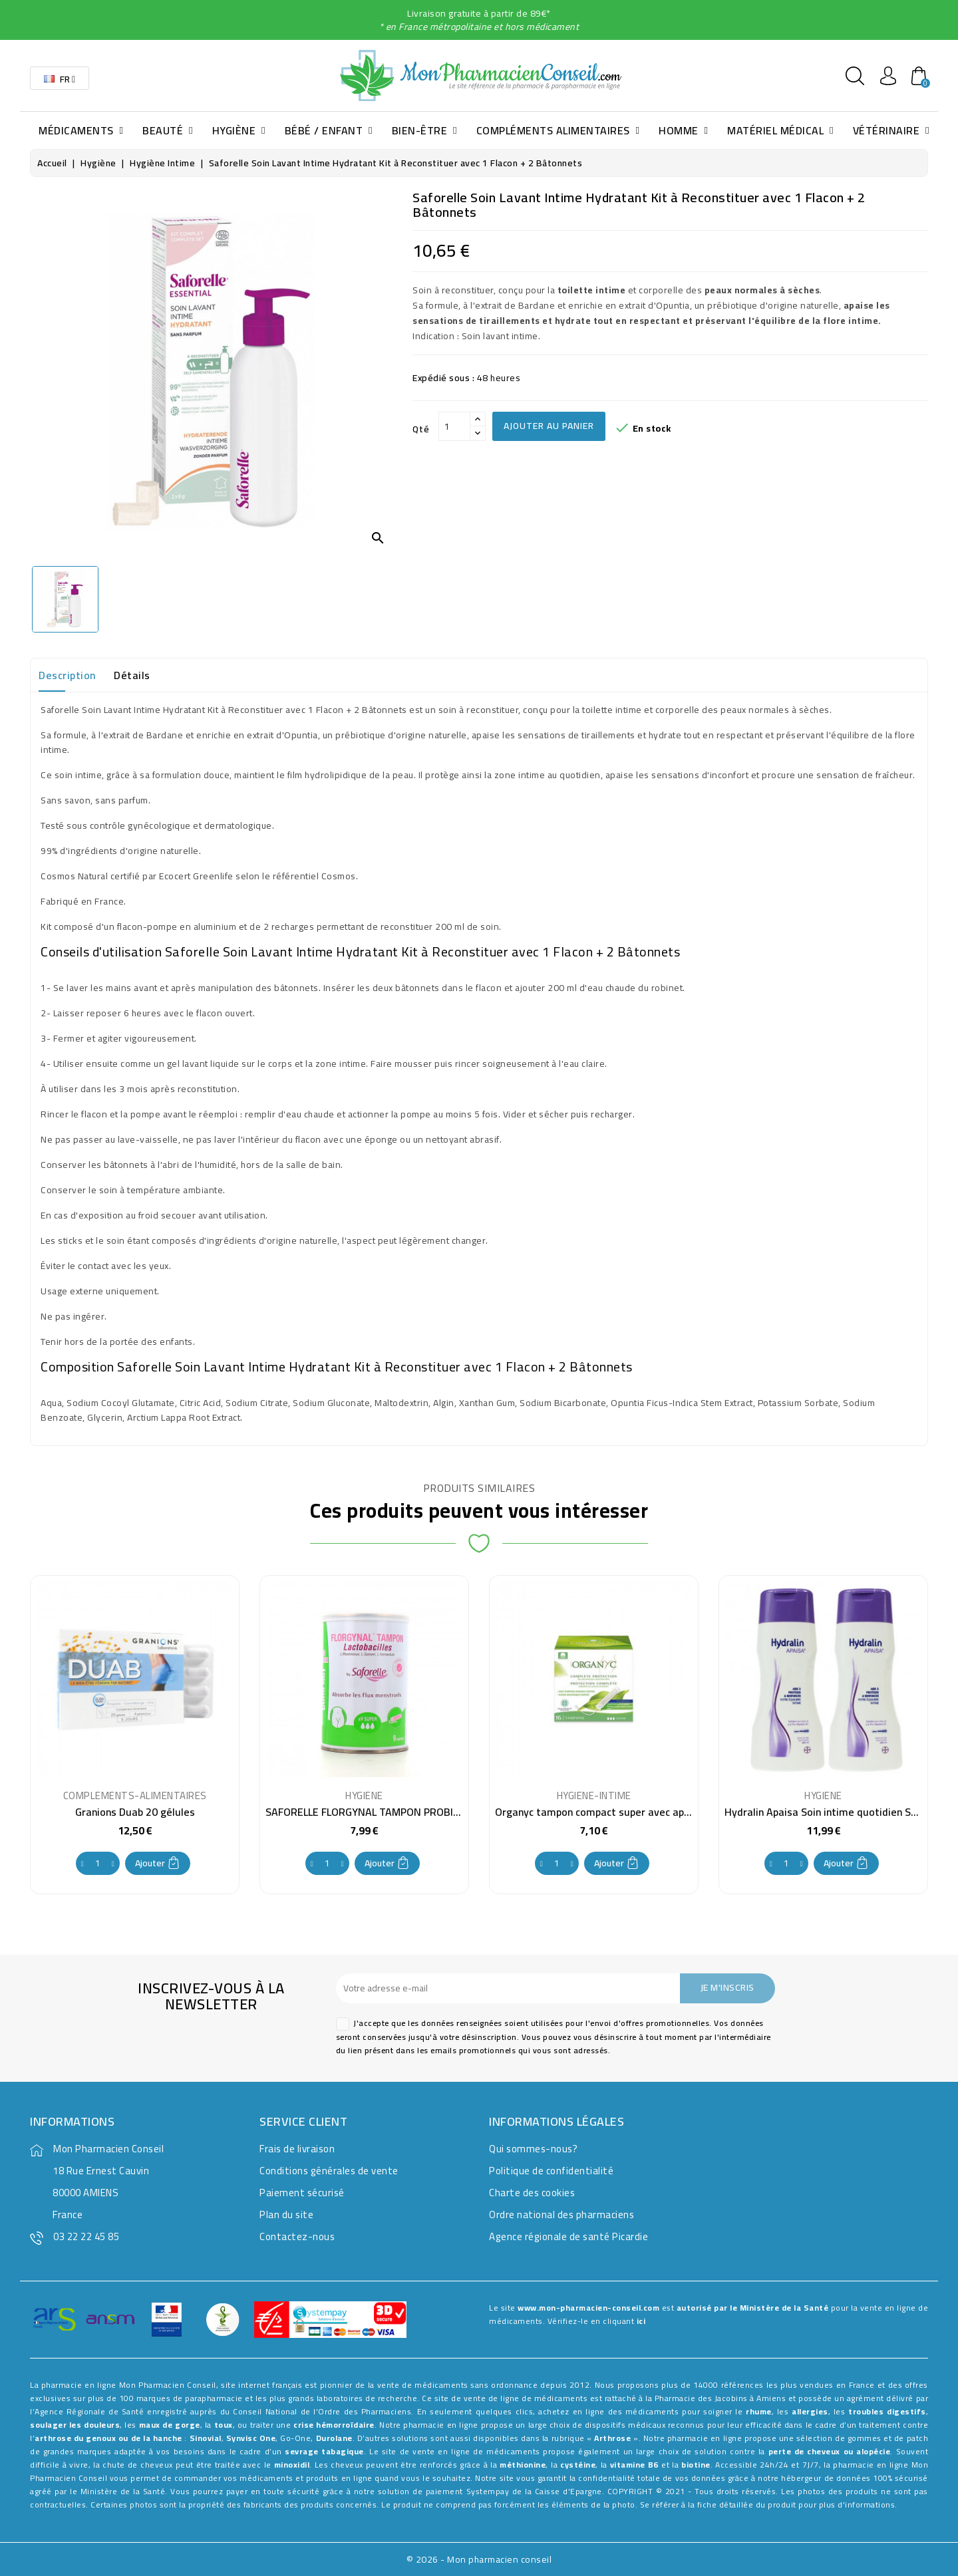  What do you see at coordinates (523, 2464) in the screenshot?
I see `méthionine` at bounding box center [523, 2464].